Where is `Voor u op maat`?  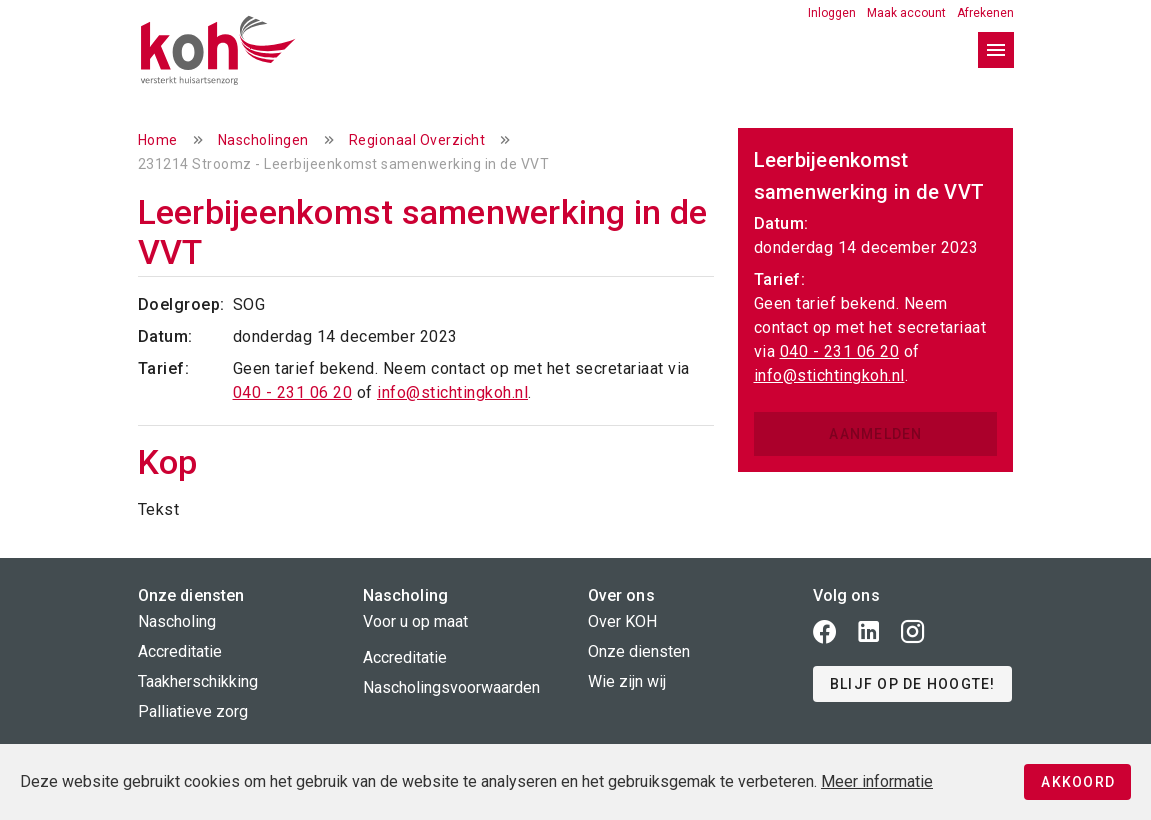
Voor u op maat is located at coordinates (415, 621).